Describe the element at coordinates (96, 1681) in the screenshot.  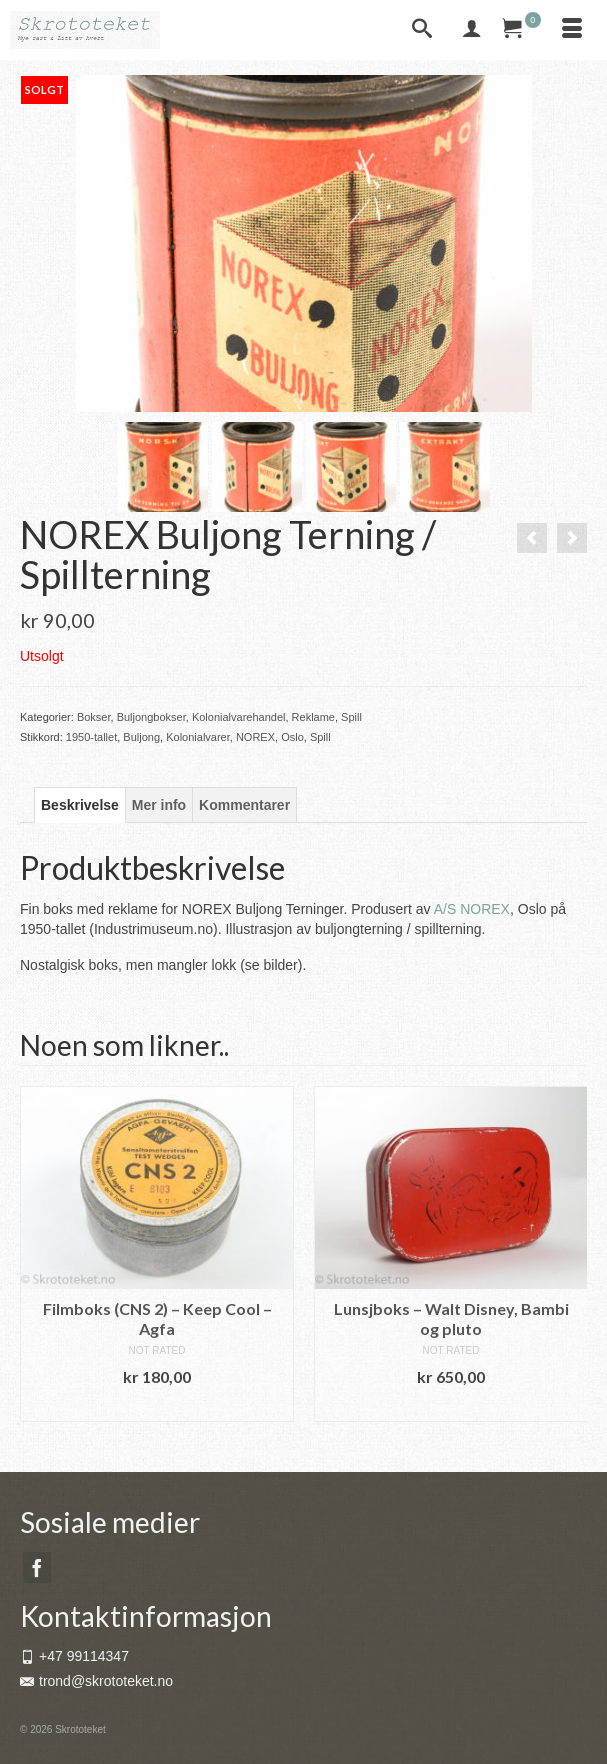
I see `trond@skrototeket.no` at that location.